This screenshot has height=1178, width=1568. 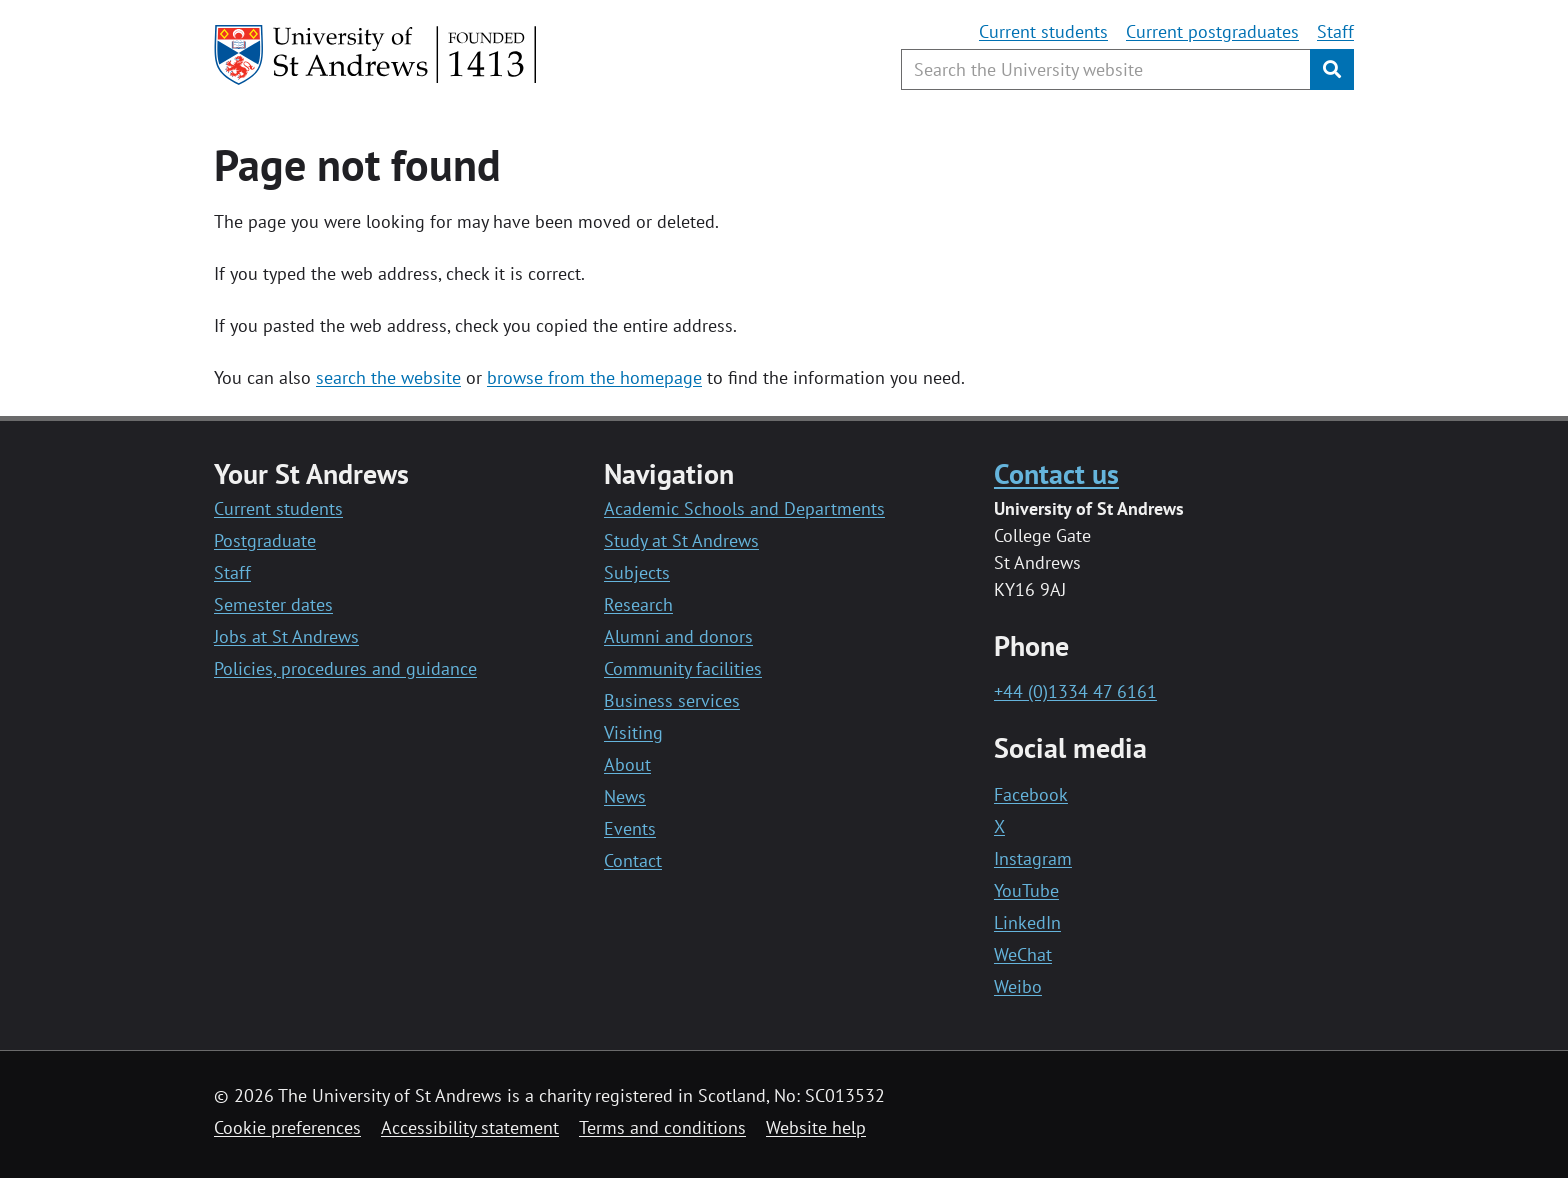 What do you see at coordinates (286, 636) in the screenshot?
I see `Jobs at St Andrews` at bounding box center [286, 636].